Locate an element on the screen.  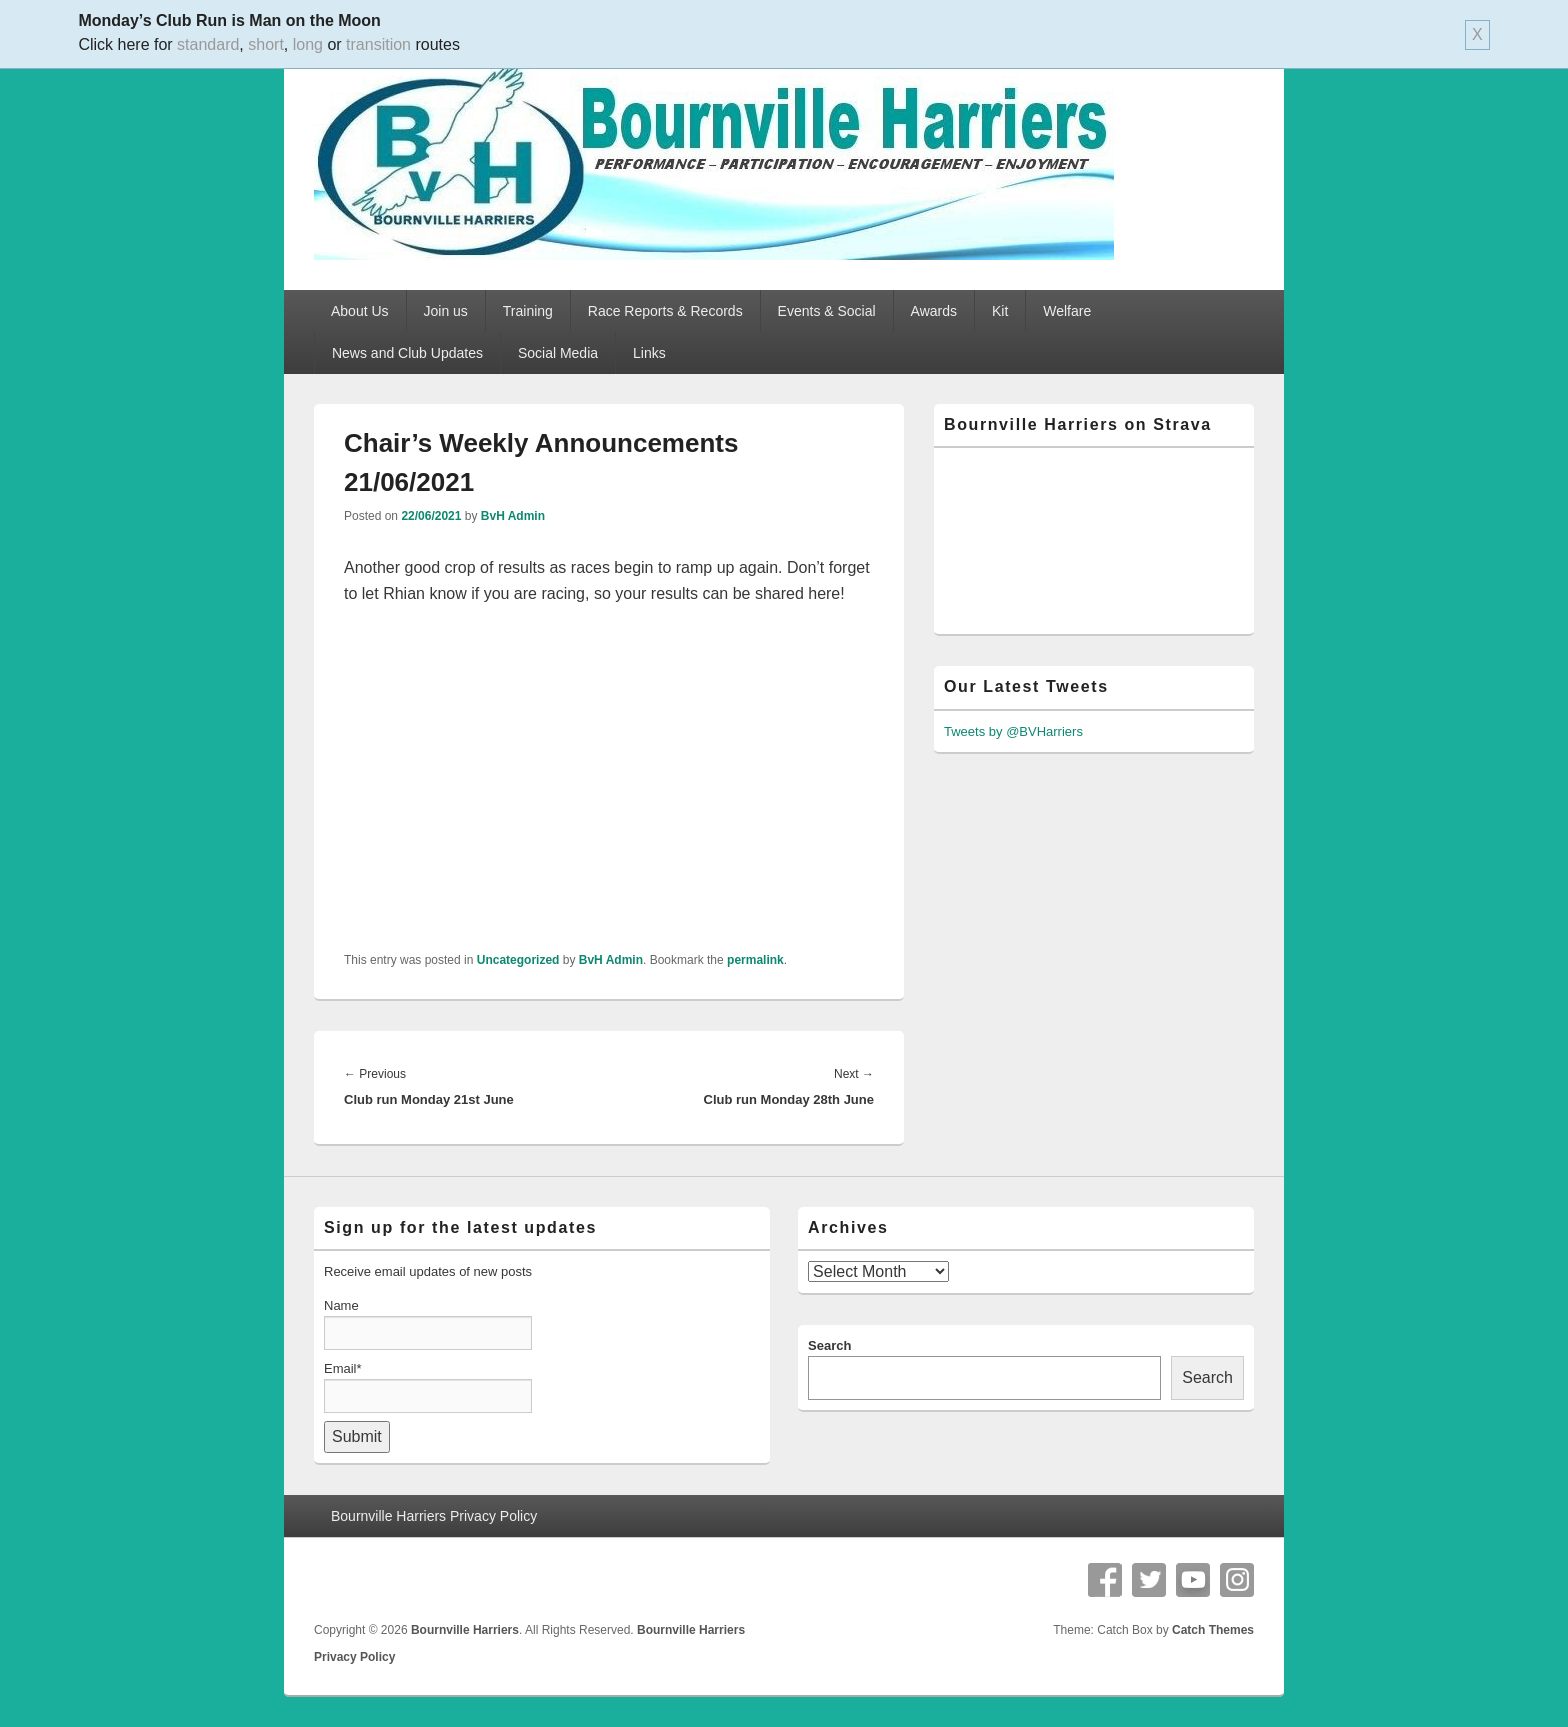
Social Media is located at coordinates (558, 353).